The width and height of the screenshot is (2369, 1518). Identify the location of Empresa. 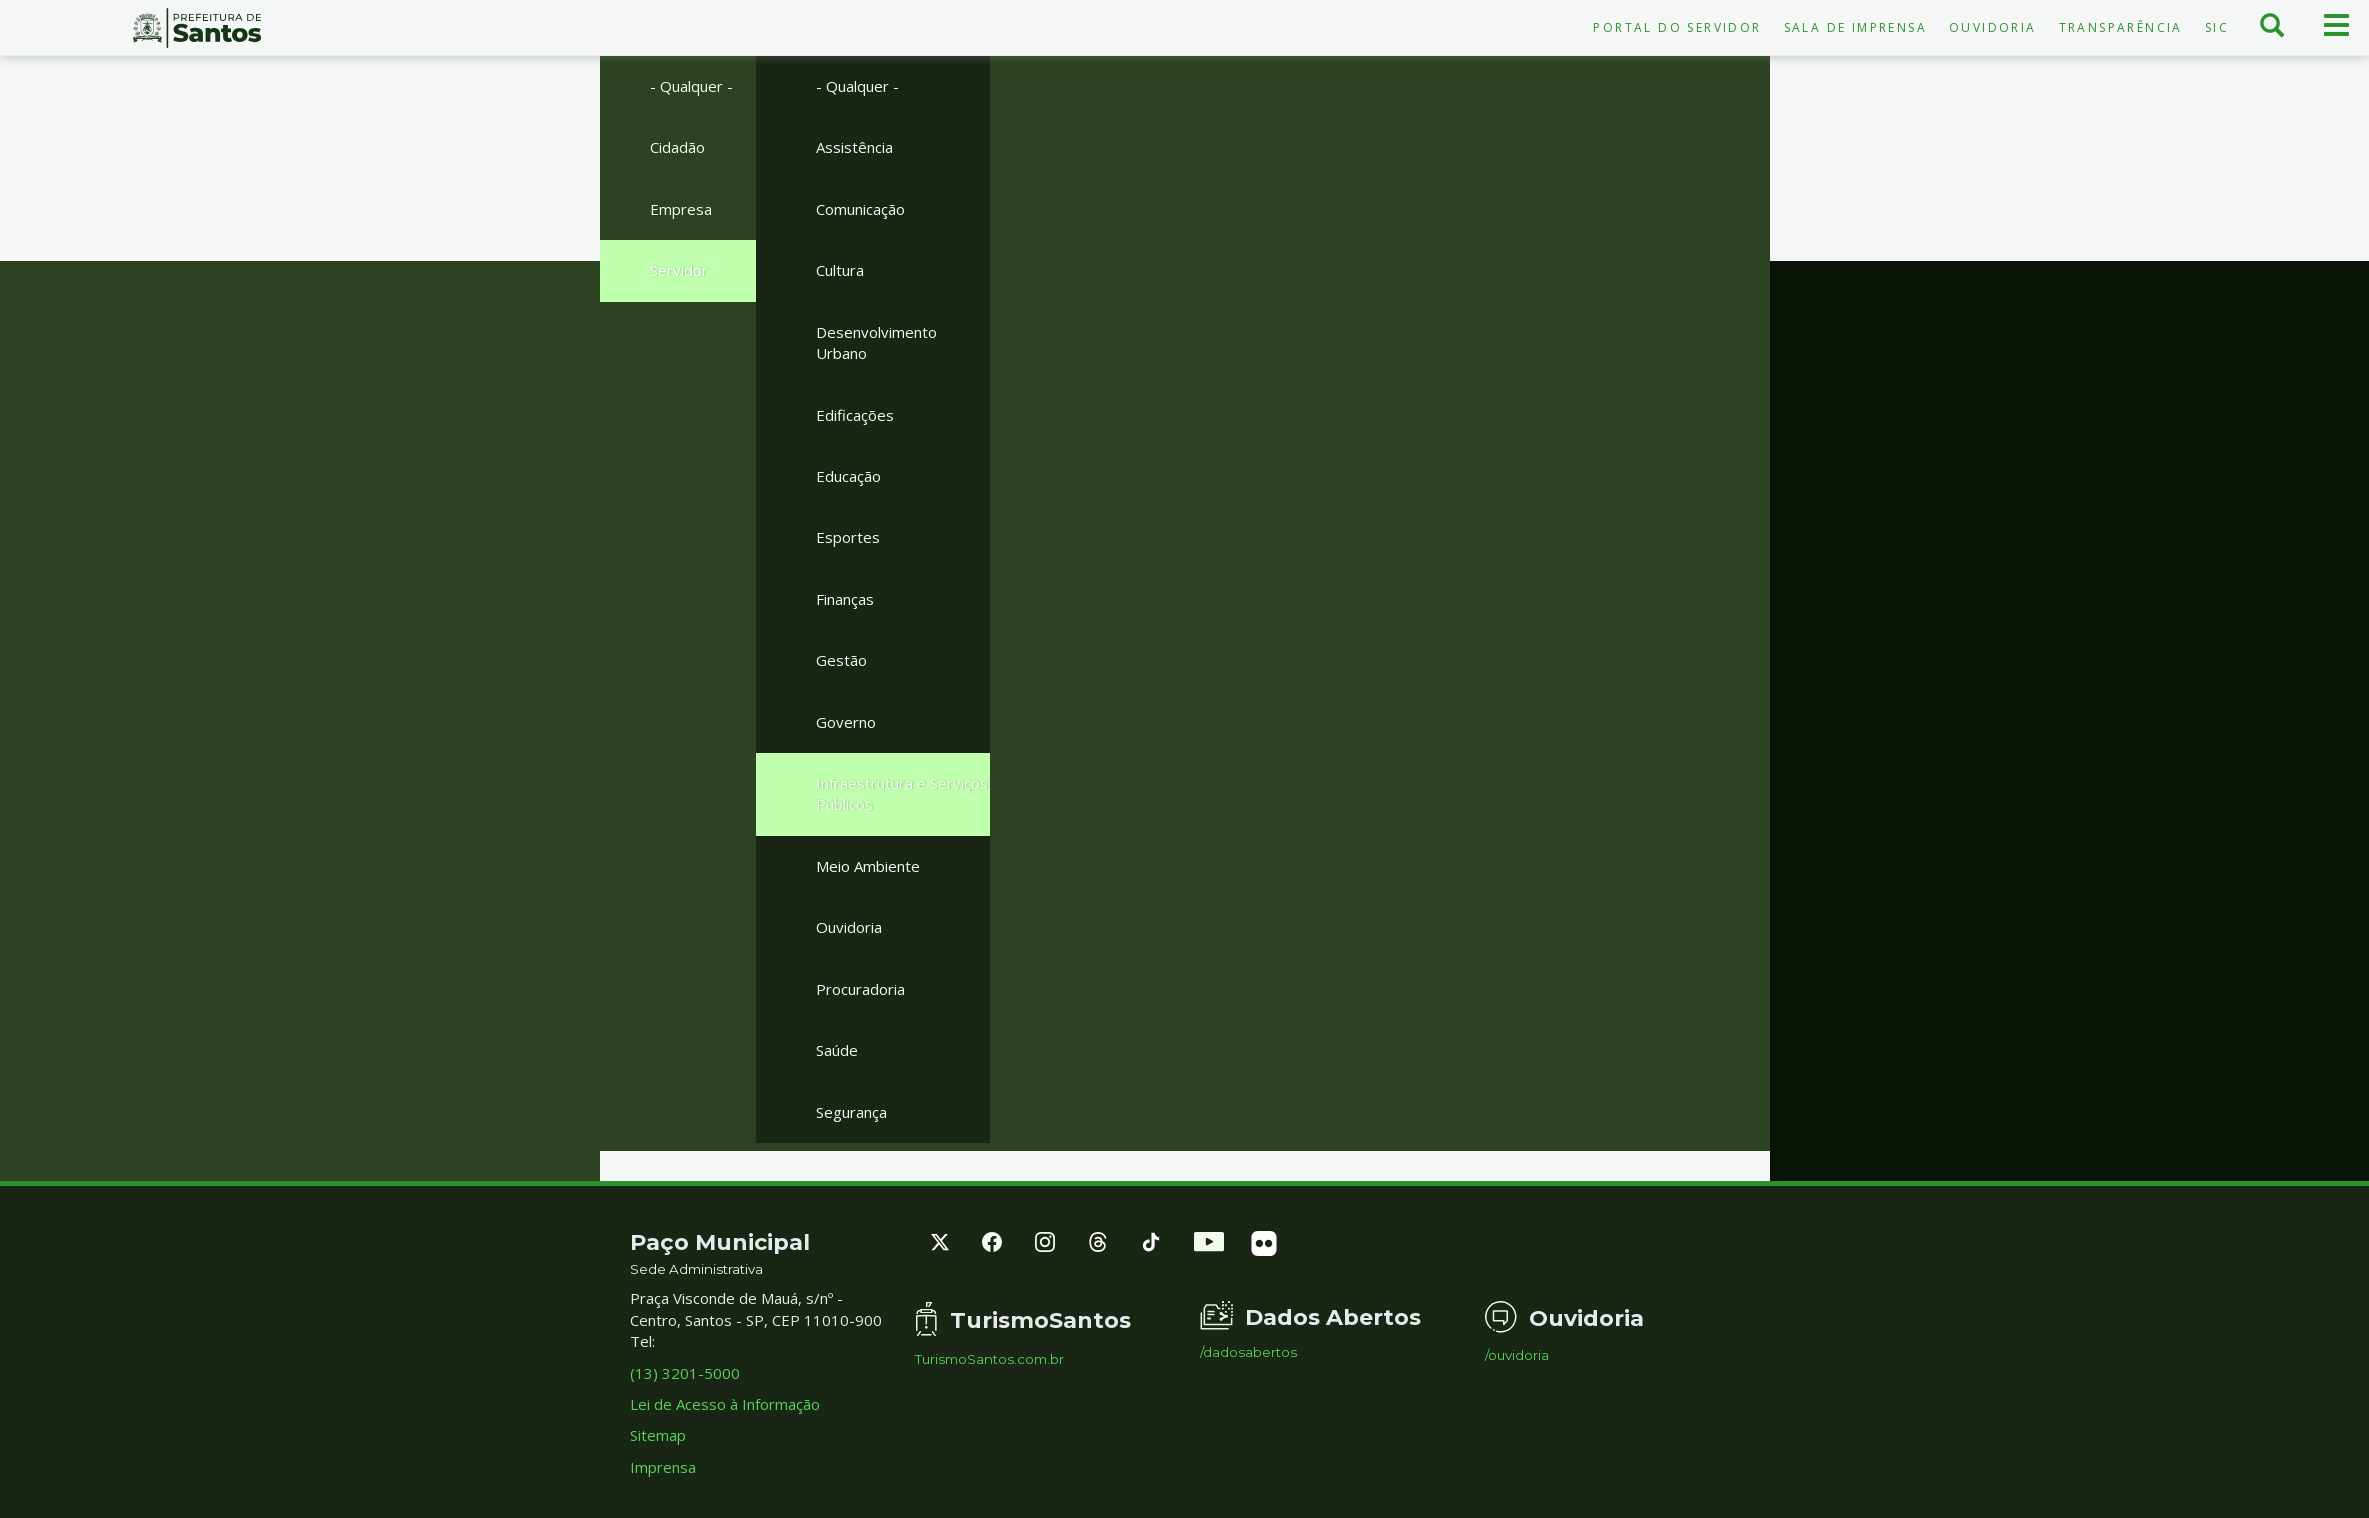
(681, 209).